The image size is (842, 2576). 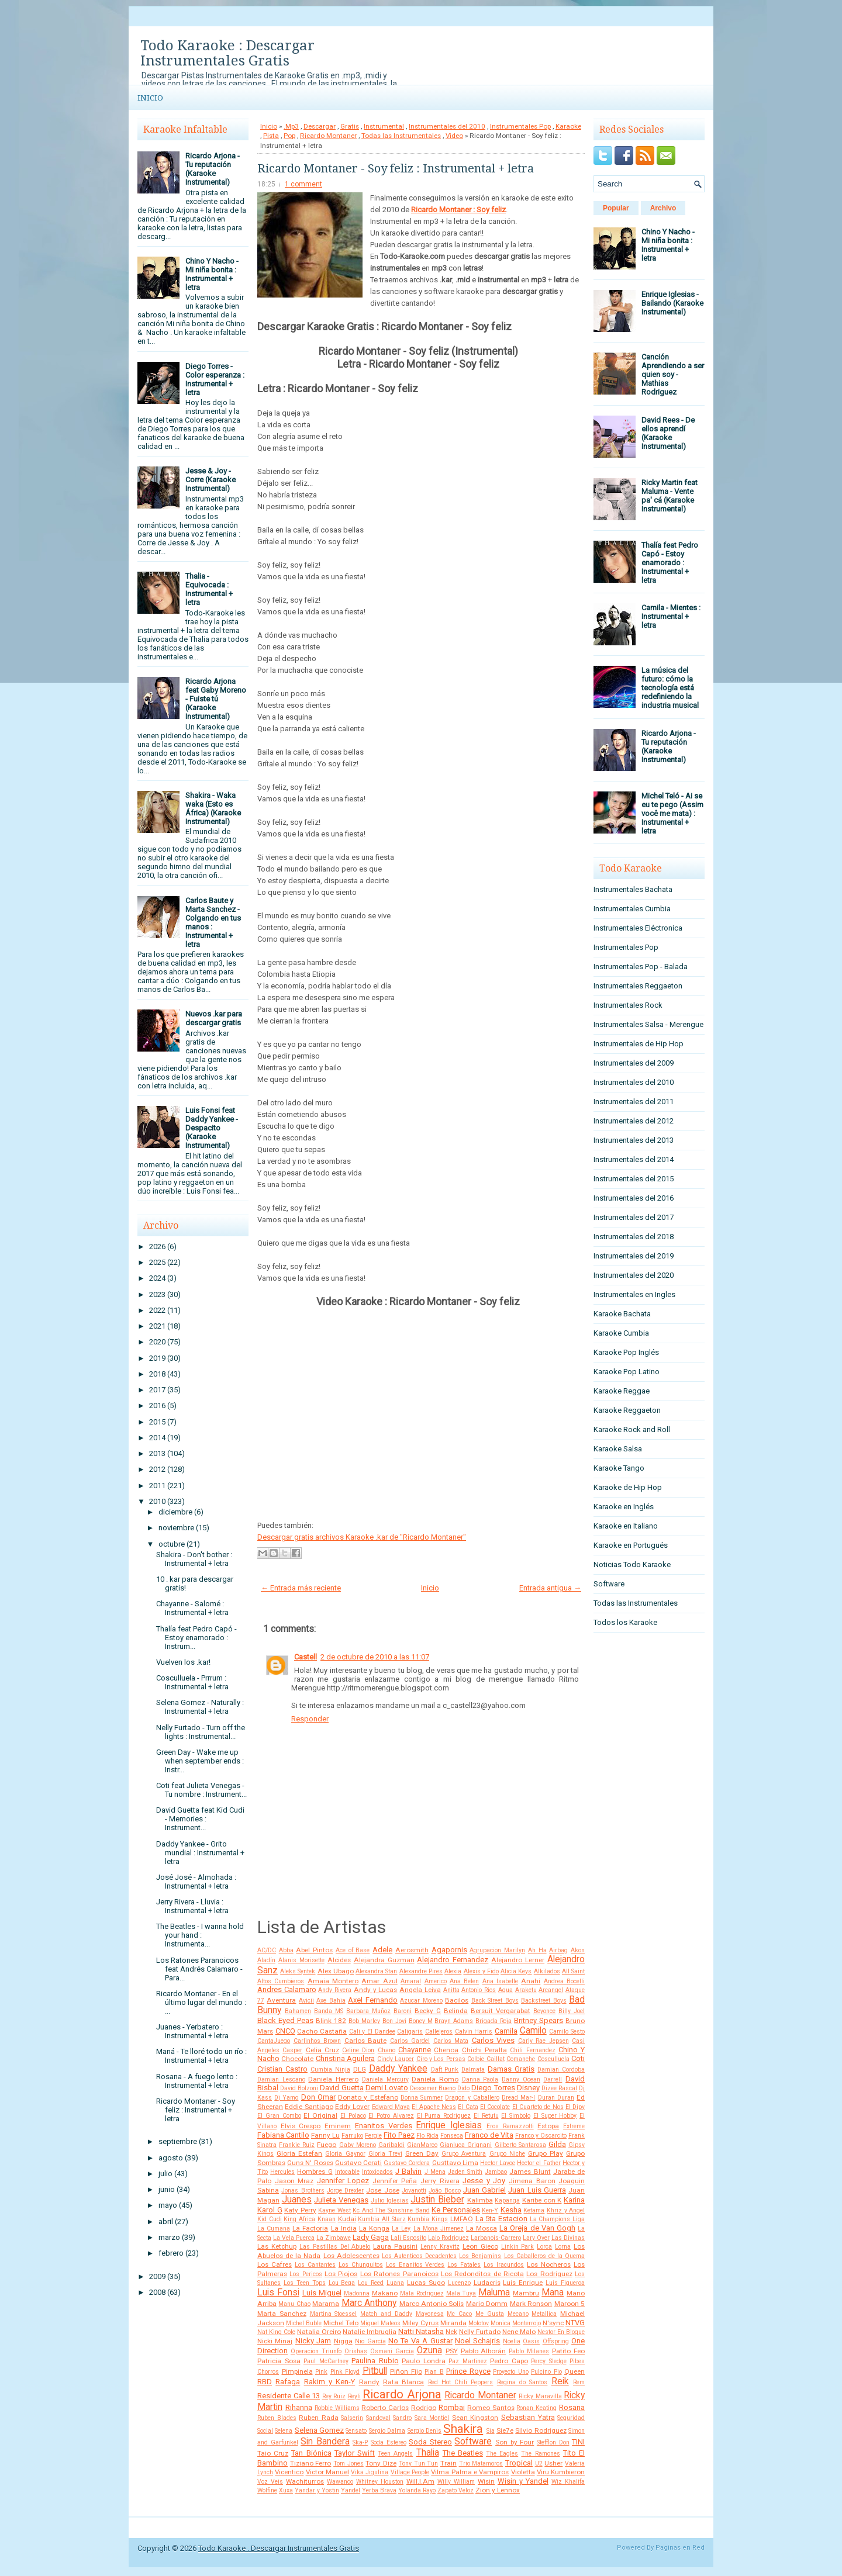 I want to click on Marc Anthony, so click(x=368, y=2303).